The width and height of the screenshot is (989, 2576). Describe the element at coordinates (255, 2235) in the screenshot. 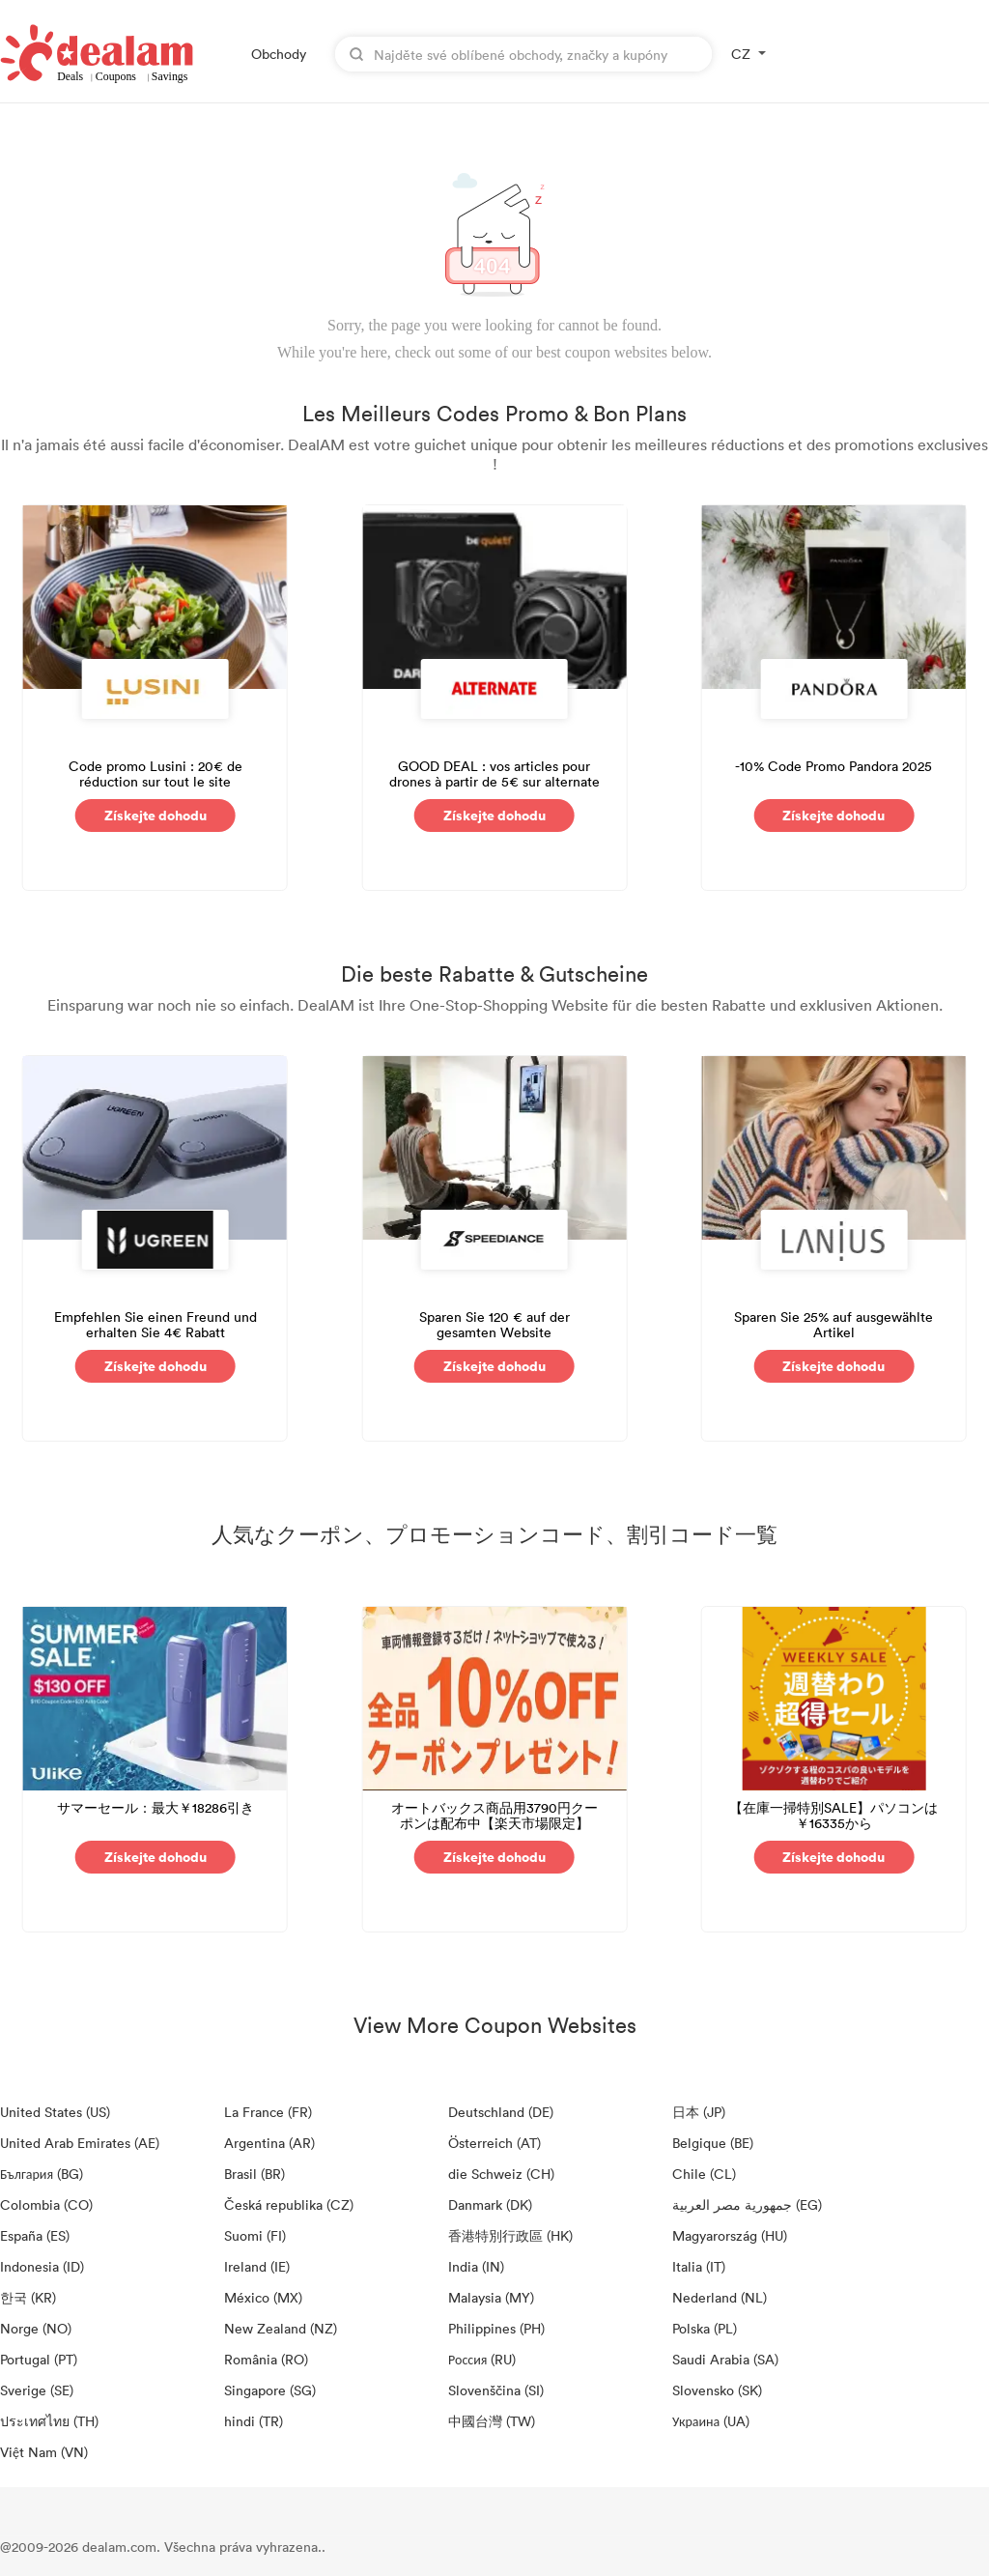

I see `Suomi (FI)` at that location.